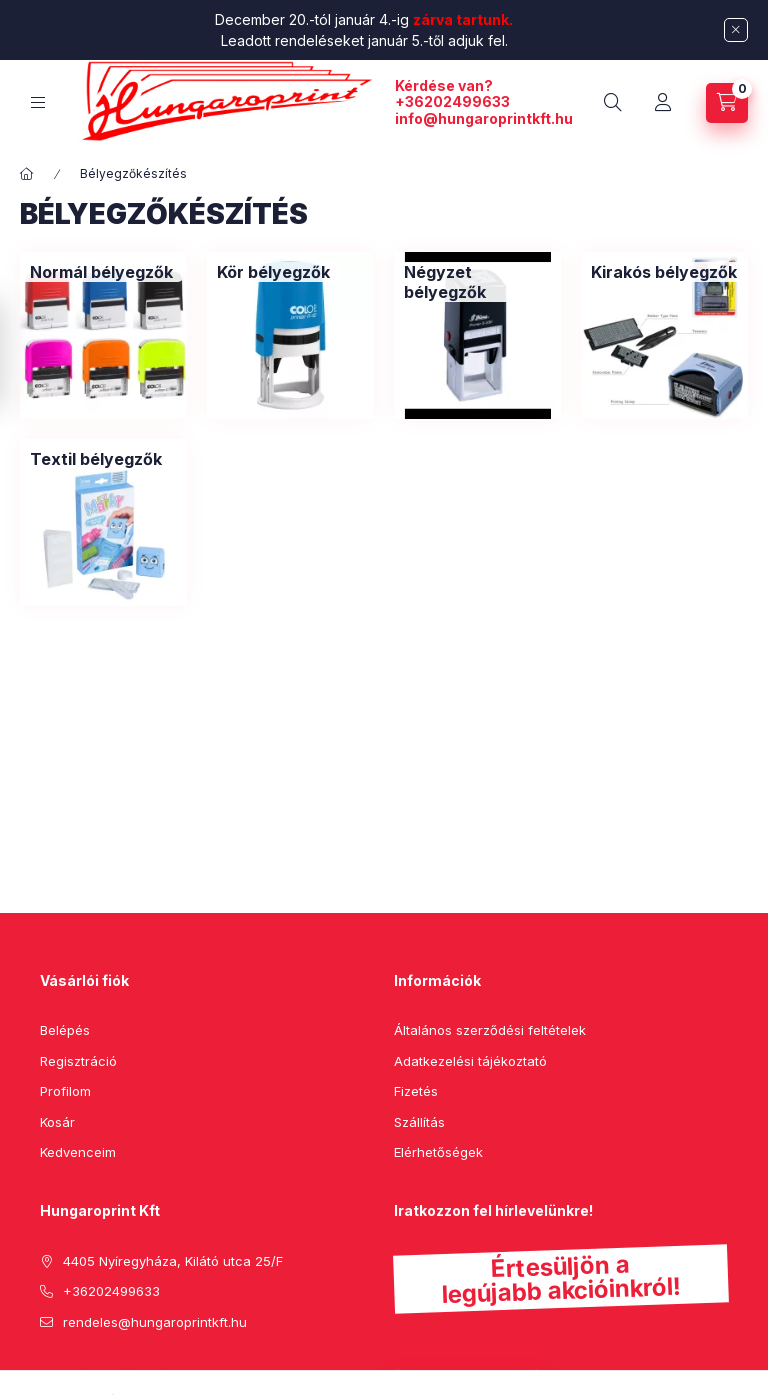 This screenshot has height=1395, width=768. Describe the element at coordinates (78, 1152) in the screenshot. I see `Kedvenceim` at that location.